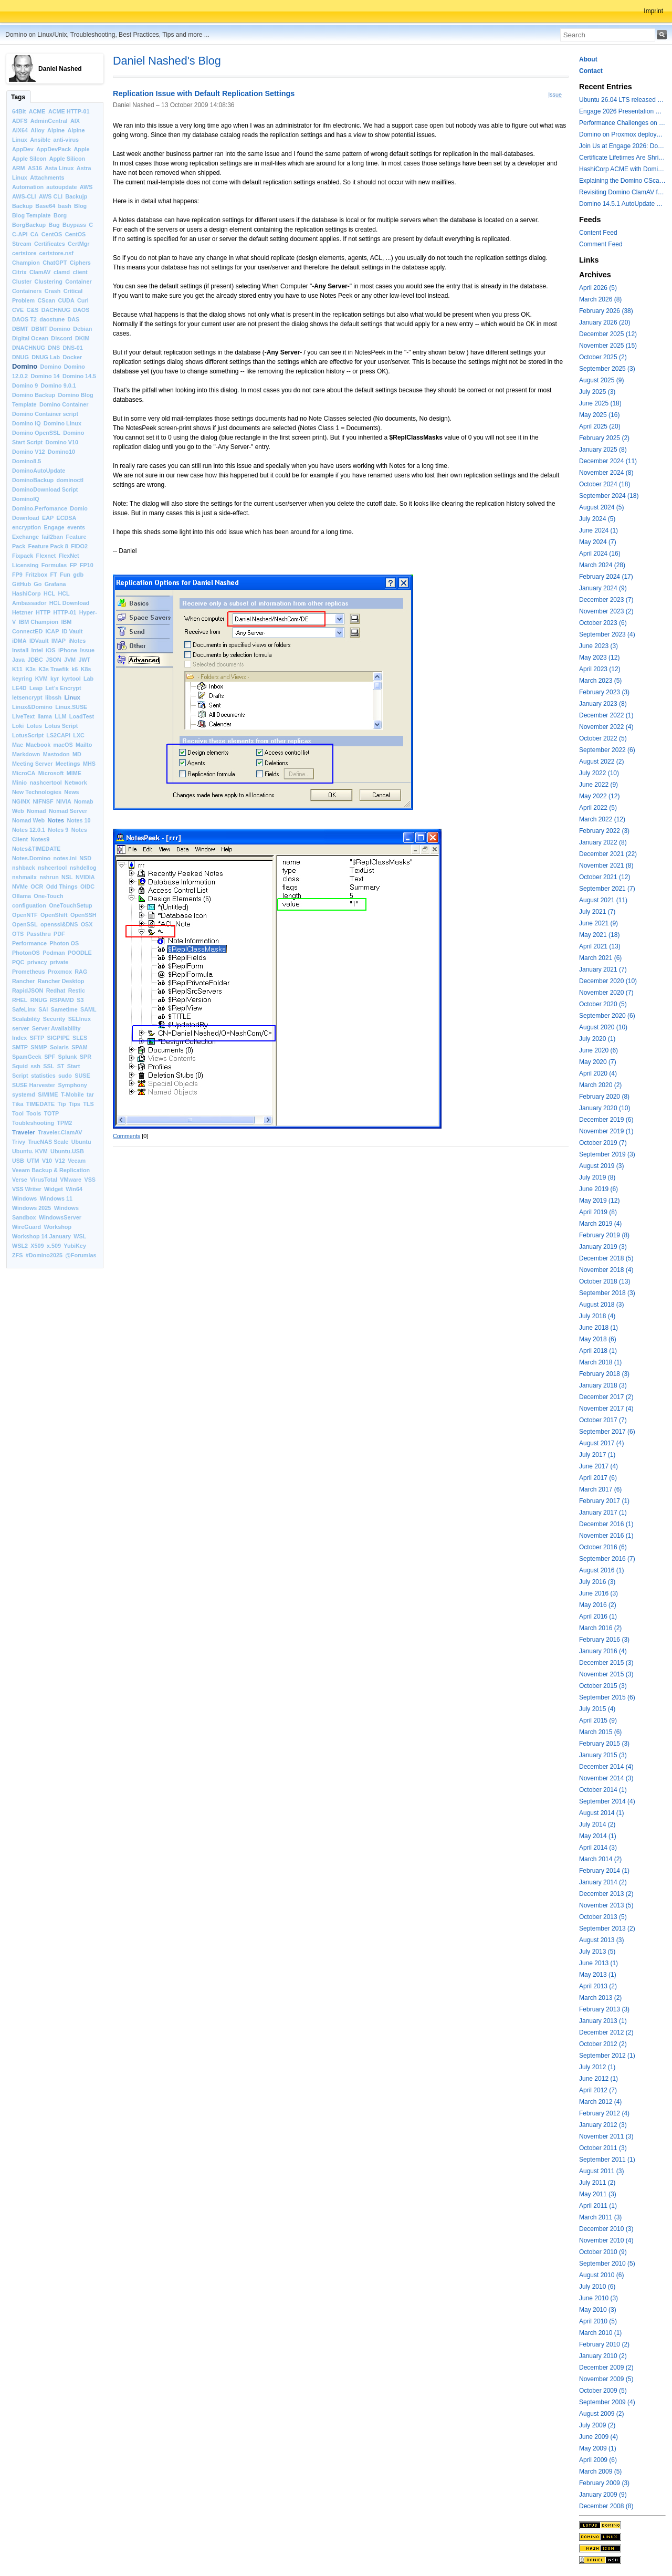  I want to click on January 2017 (1), so click(603, 1512).